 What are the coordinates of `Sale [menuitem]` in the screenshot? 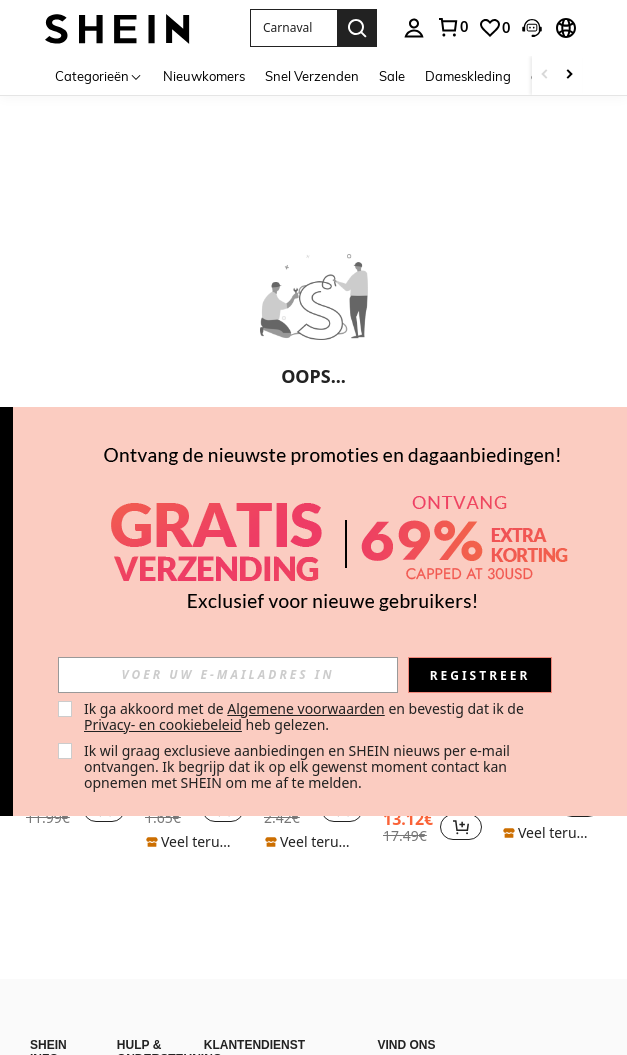 It's located at (392, 76).